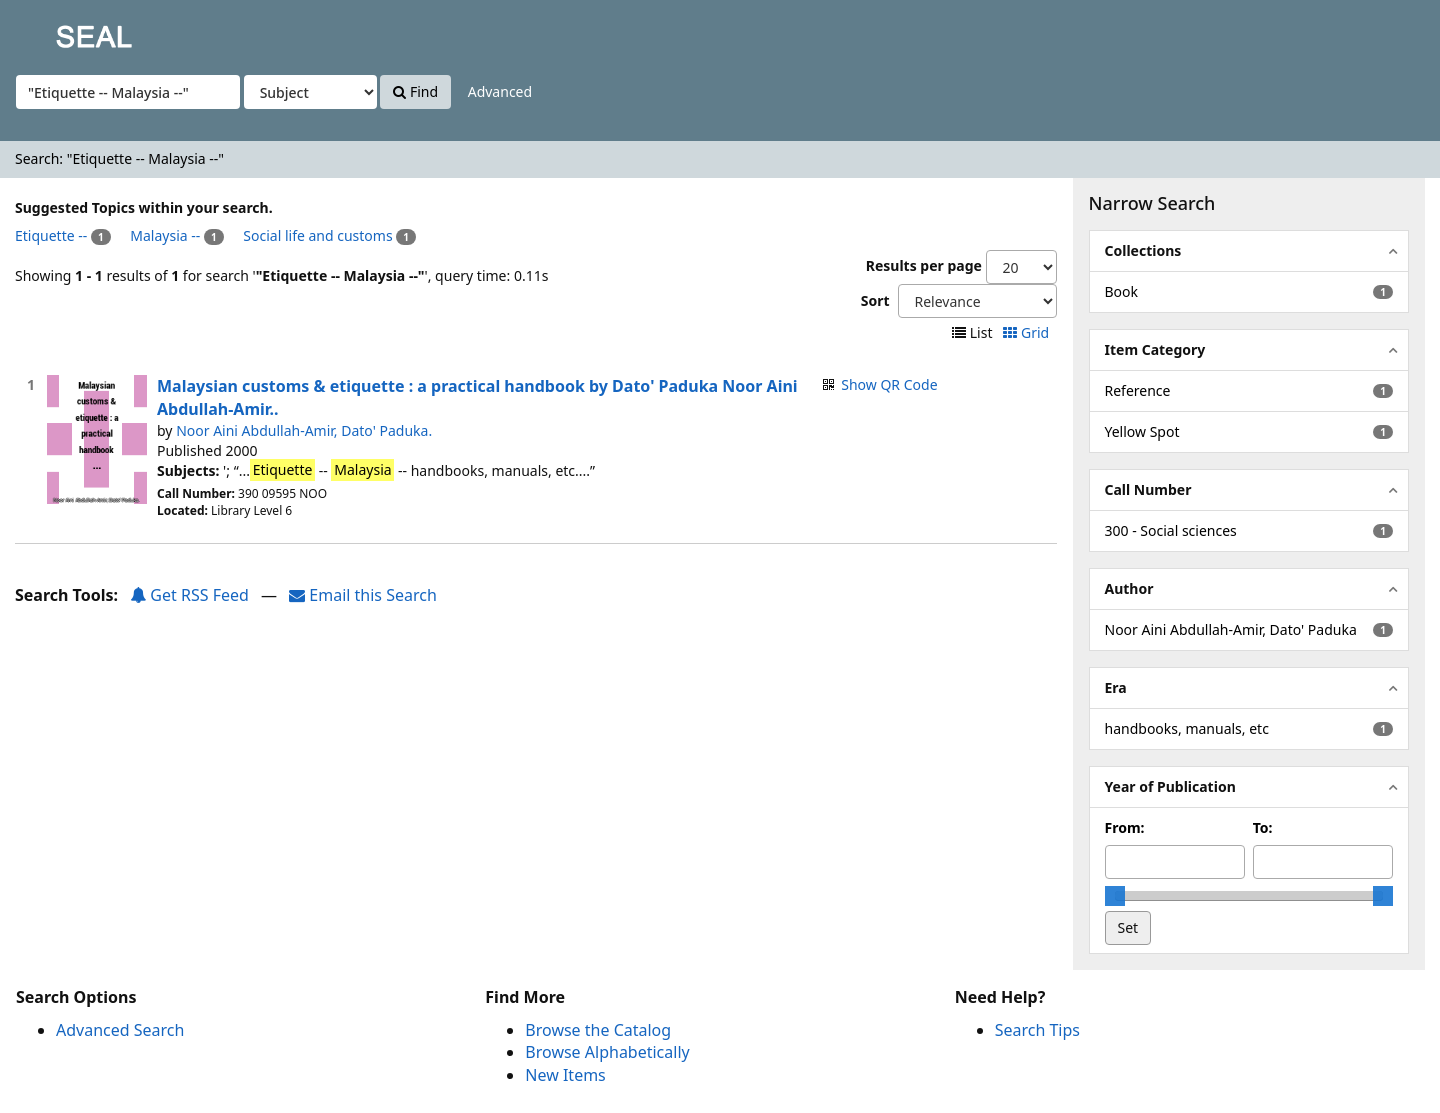 Image resolution: width=1440 pixels, height=1113 pixels. Describe the element at coordinates (1116, 687) in the screenshot. I see `Era` at that location.